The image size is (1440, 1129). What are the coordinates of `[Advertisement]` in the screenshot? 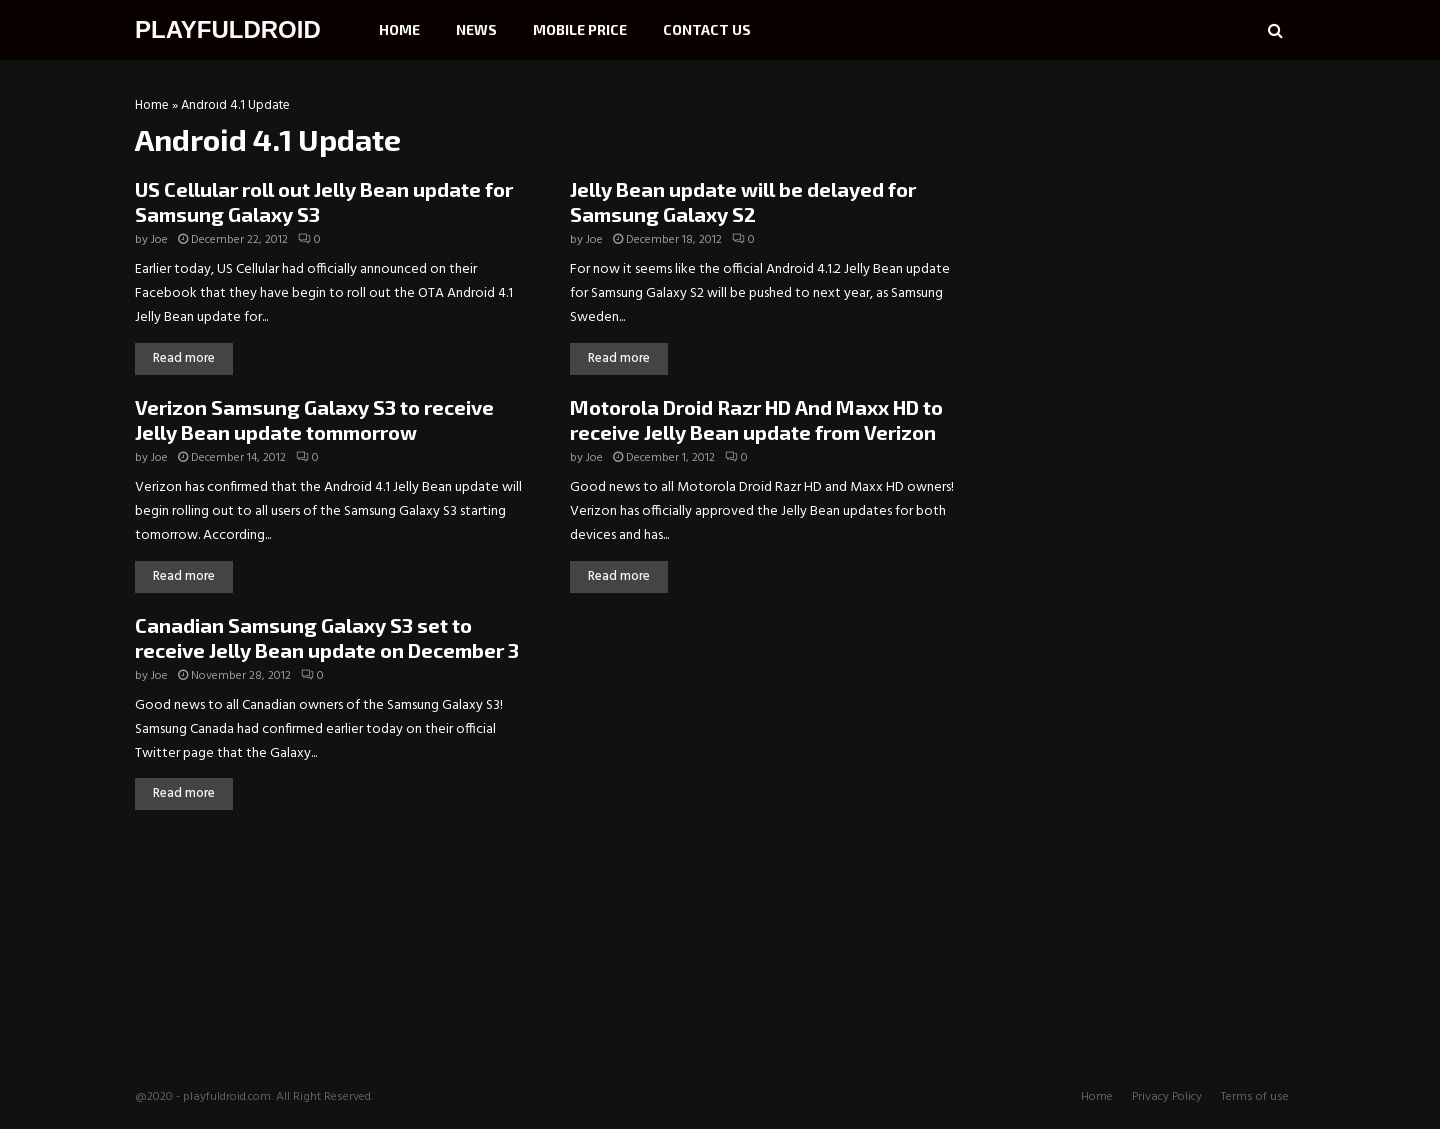 It's located at (1155, 225).